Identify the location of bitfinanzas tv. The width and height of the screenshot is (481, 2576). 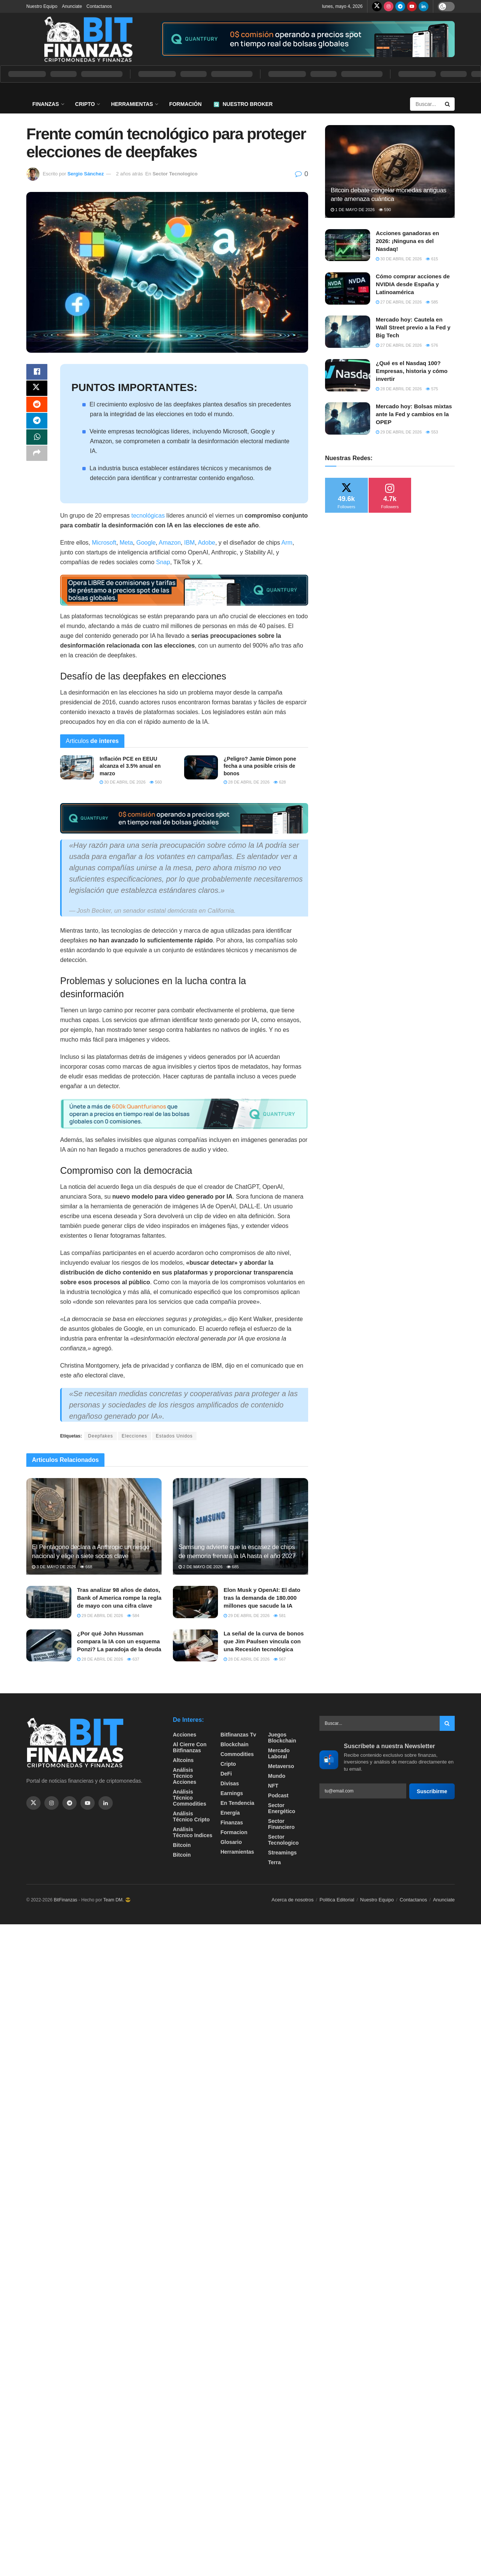
(238, 1735).